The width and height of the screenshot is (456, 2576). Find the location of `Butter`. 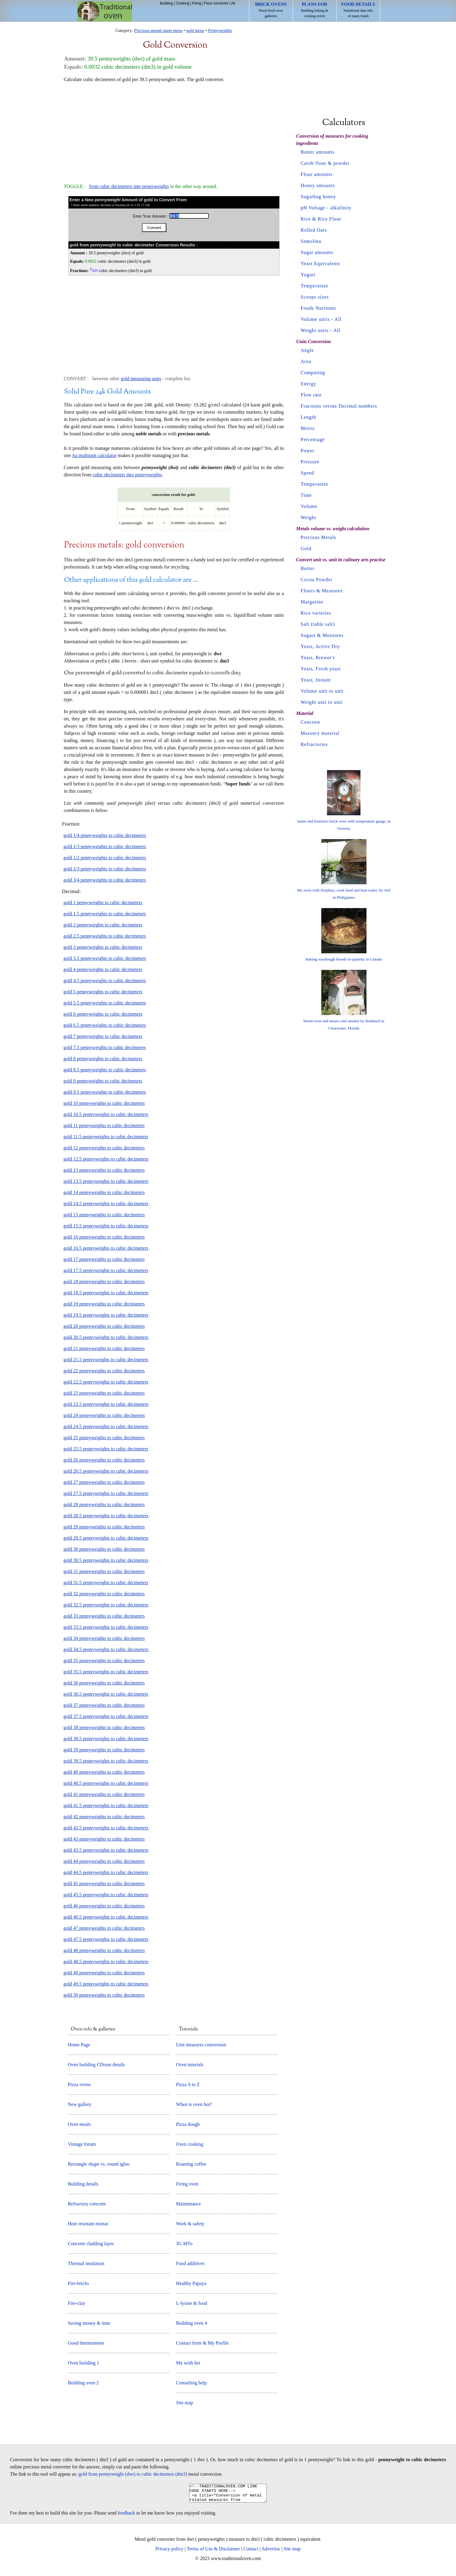

Butter is located at coordinates (308, 568).